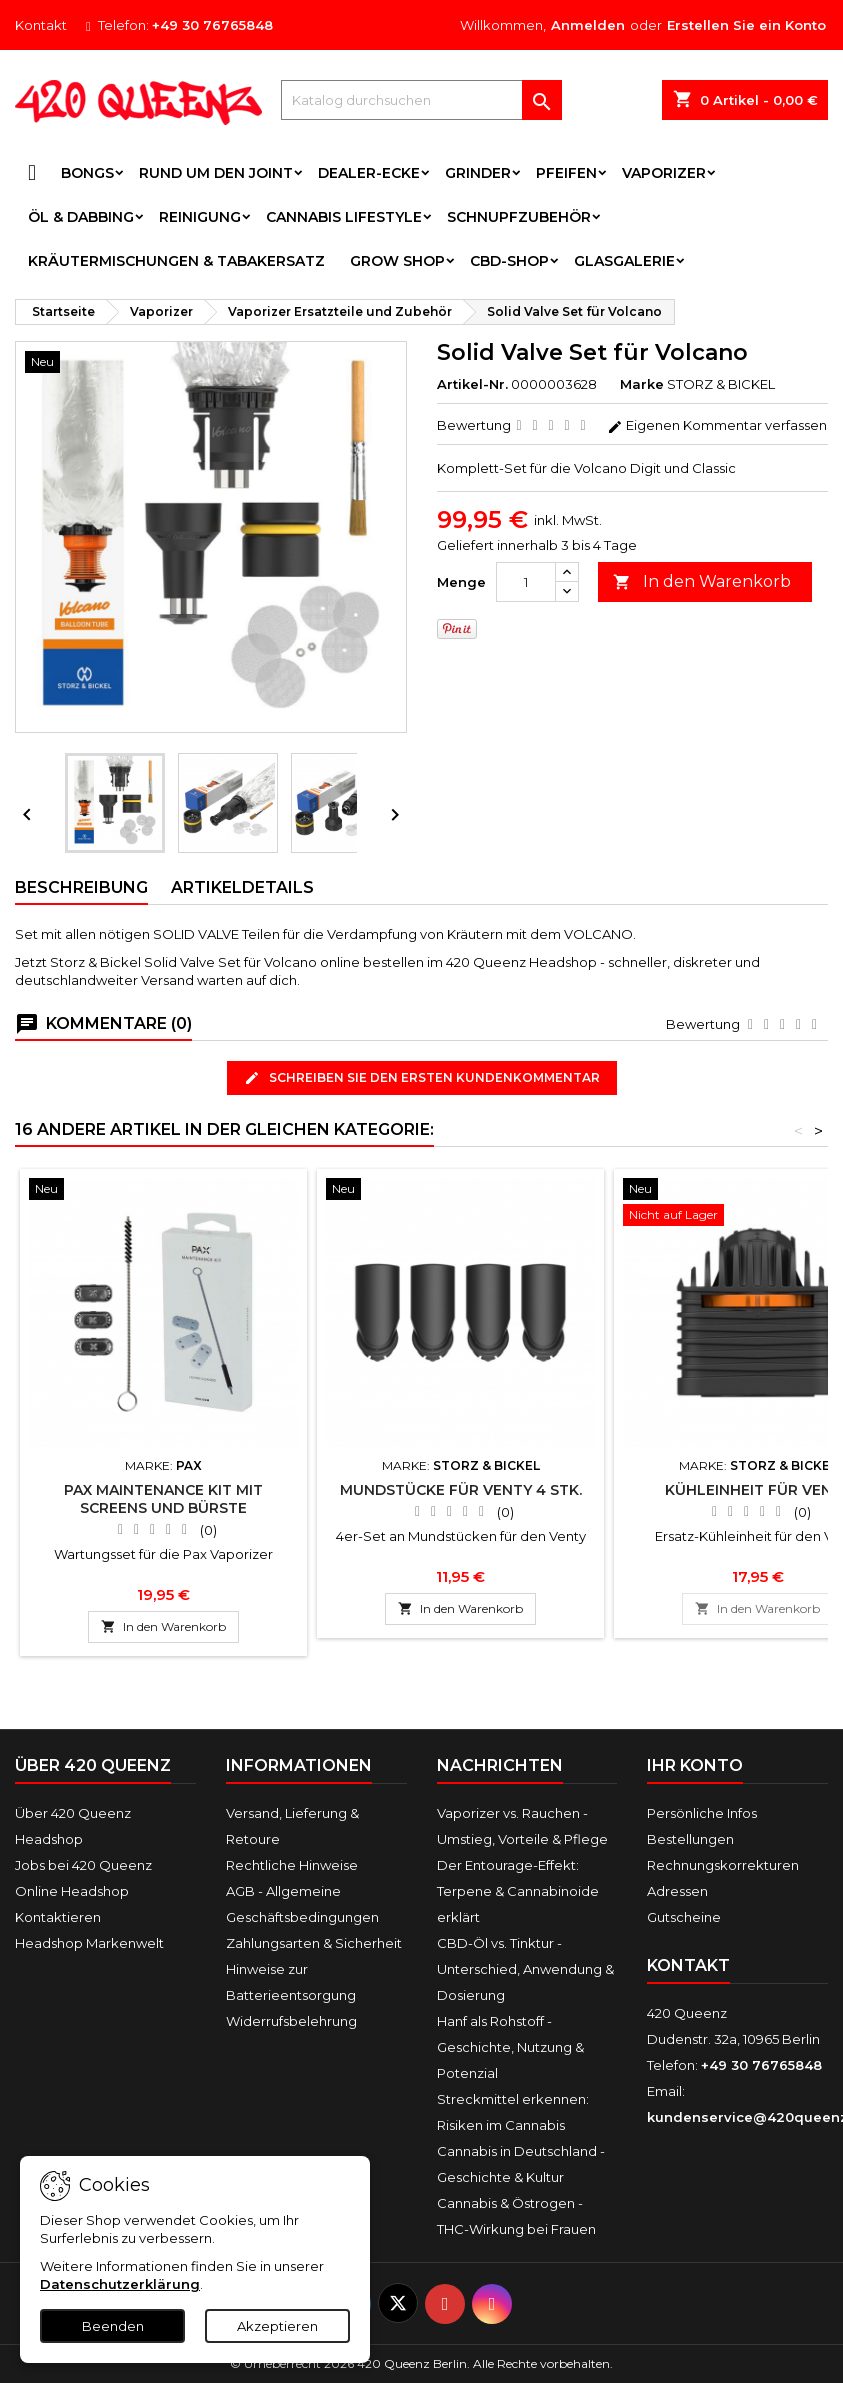  Describe the element at coordinates (677, 1891) in the screenshot. I see `Adressen` at that location.